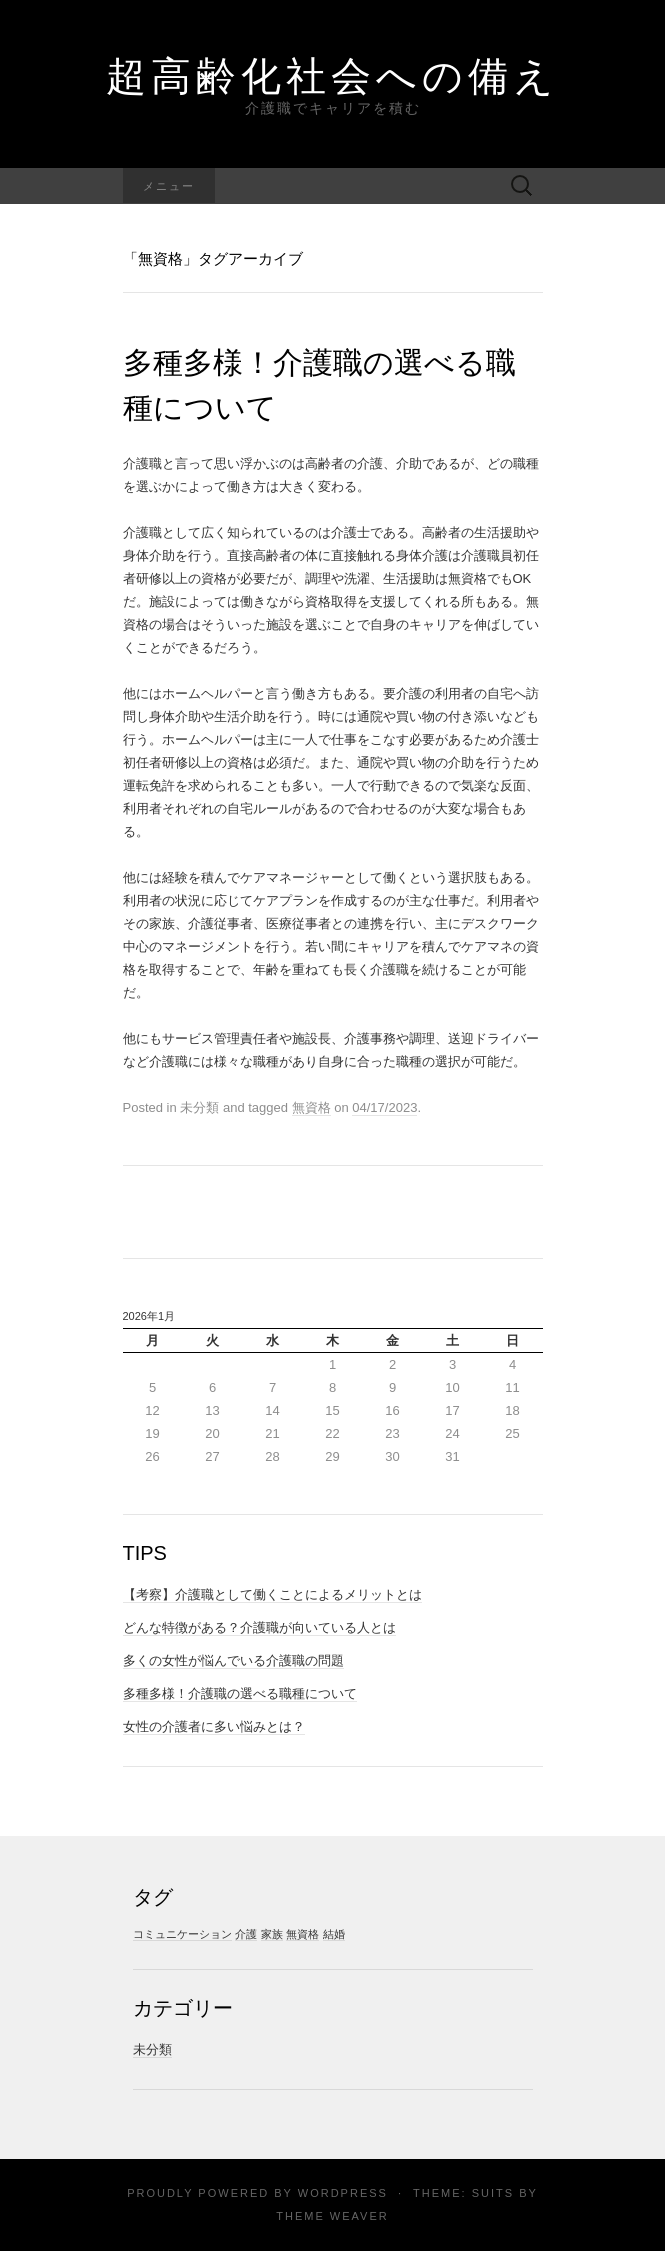 The width and height of the screenshot is (665, 2251). I want to click on 【考察】介護職として働くことによるメリットとは, so click(272, 1594).